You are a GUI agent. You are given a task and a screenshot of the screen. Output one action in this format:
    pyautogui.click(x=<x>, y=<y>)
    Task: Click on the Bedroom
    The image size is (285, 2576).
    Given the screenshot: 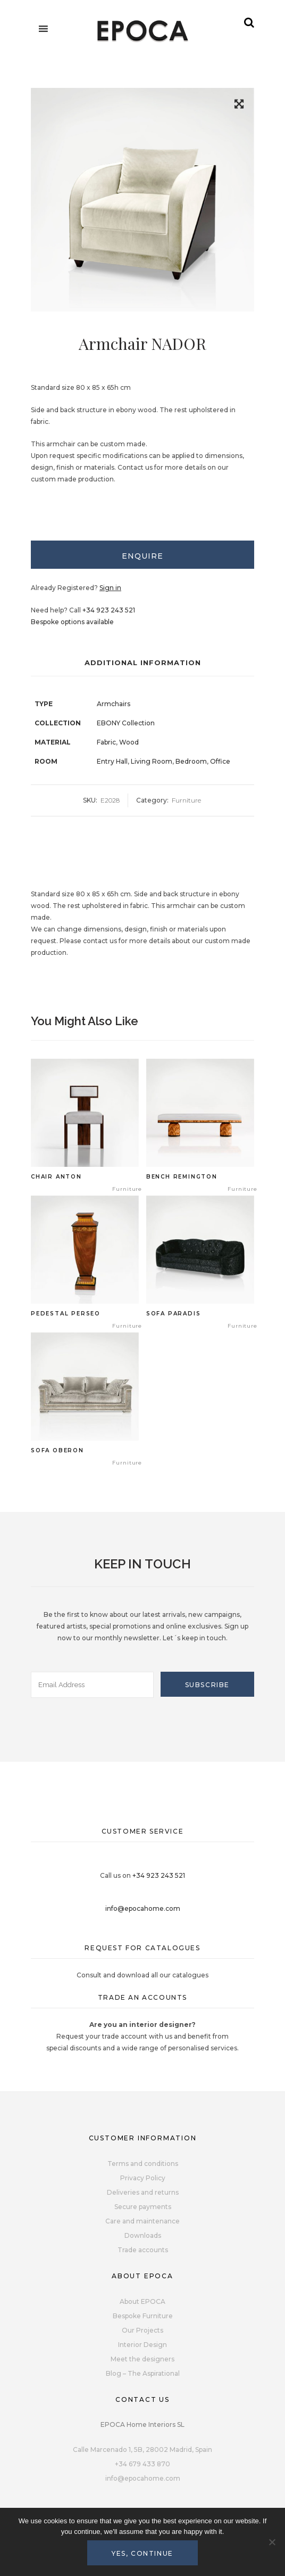 What is the action you would take?
    pyautogui.click(x=191, y=761)
    